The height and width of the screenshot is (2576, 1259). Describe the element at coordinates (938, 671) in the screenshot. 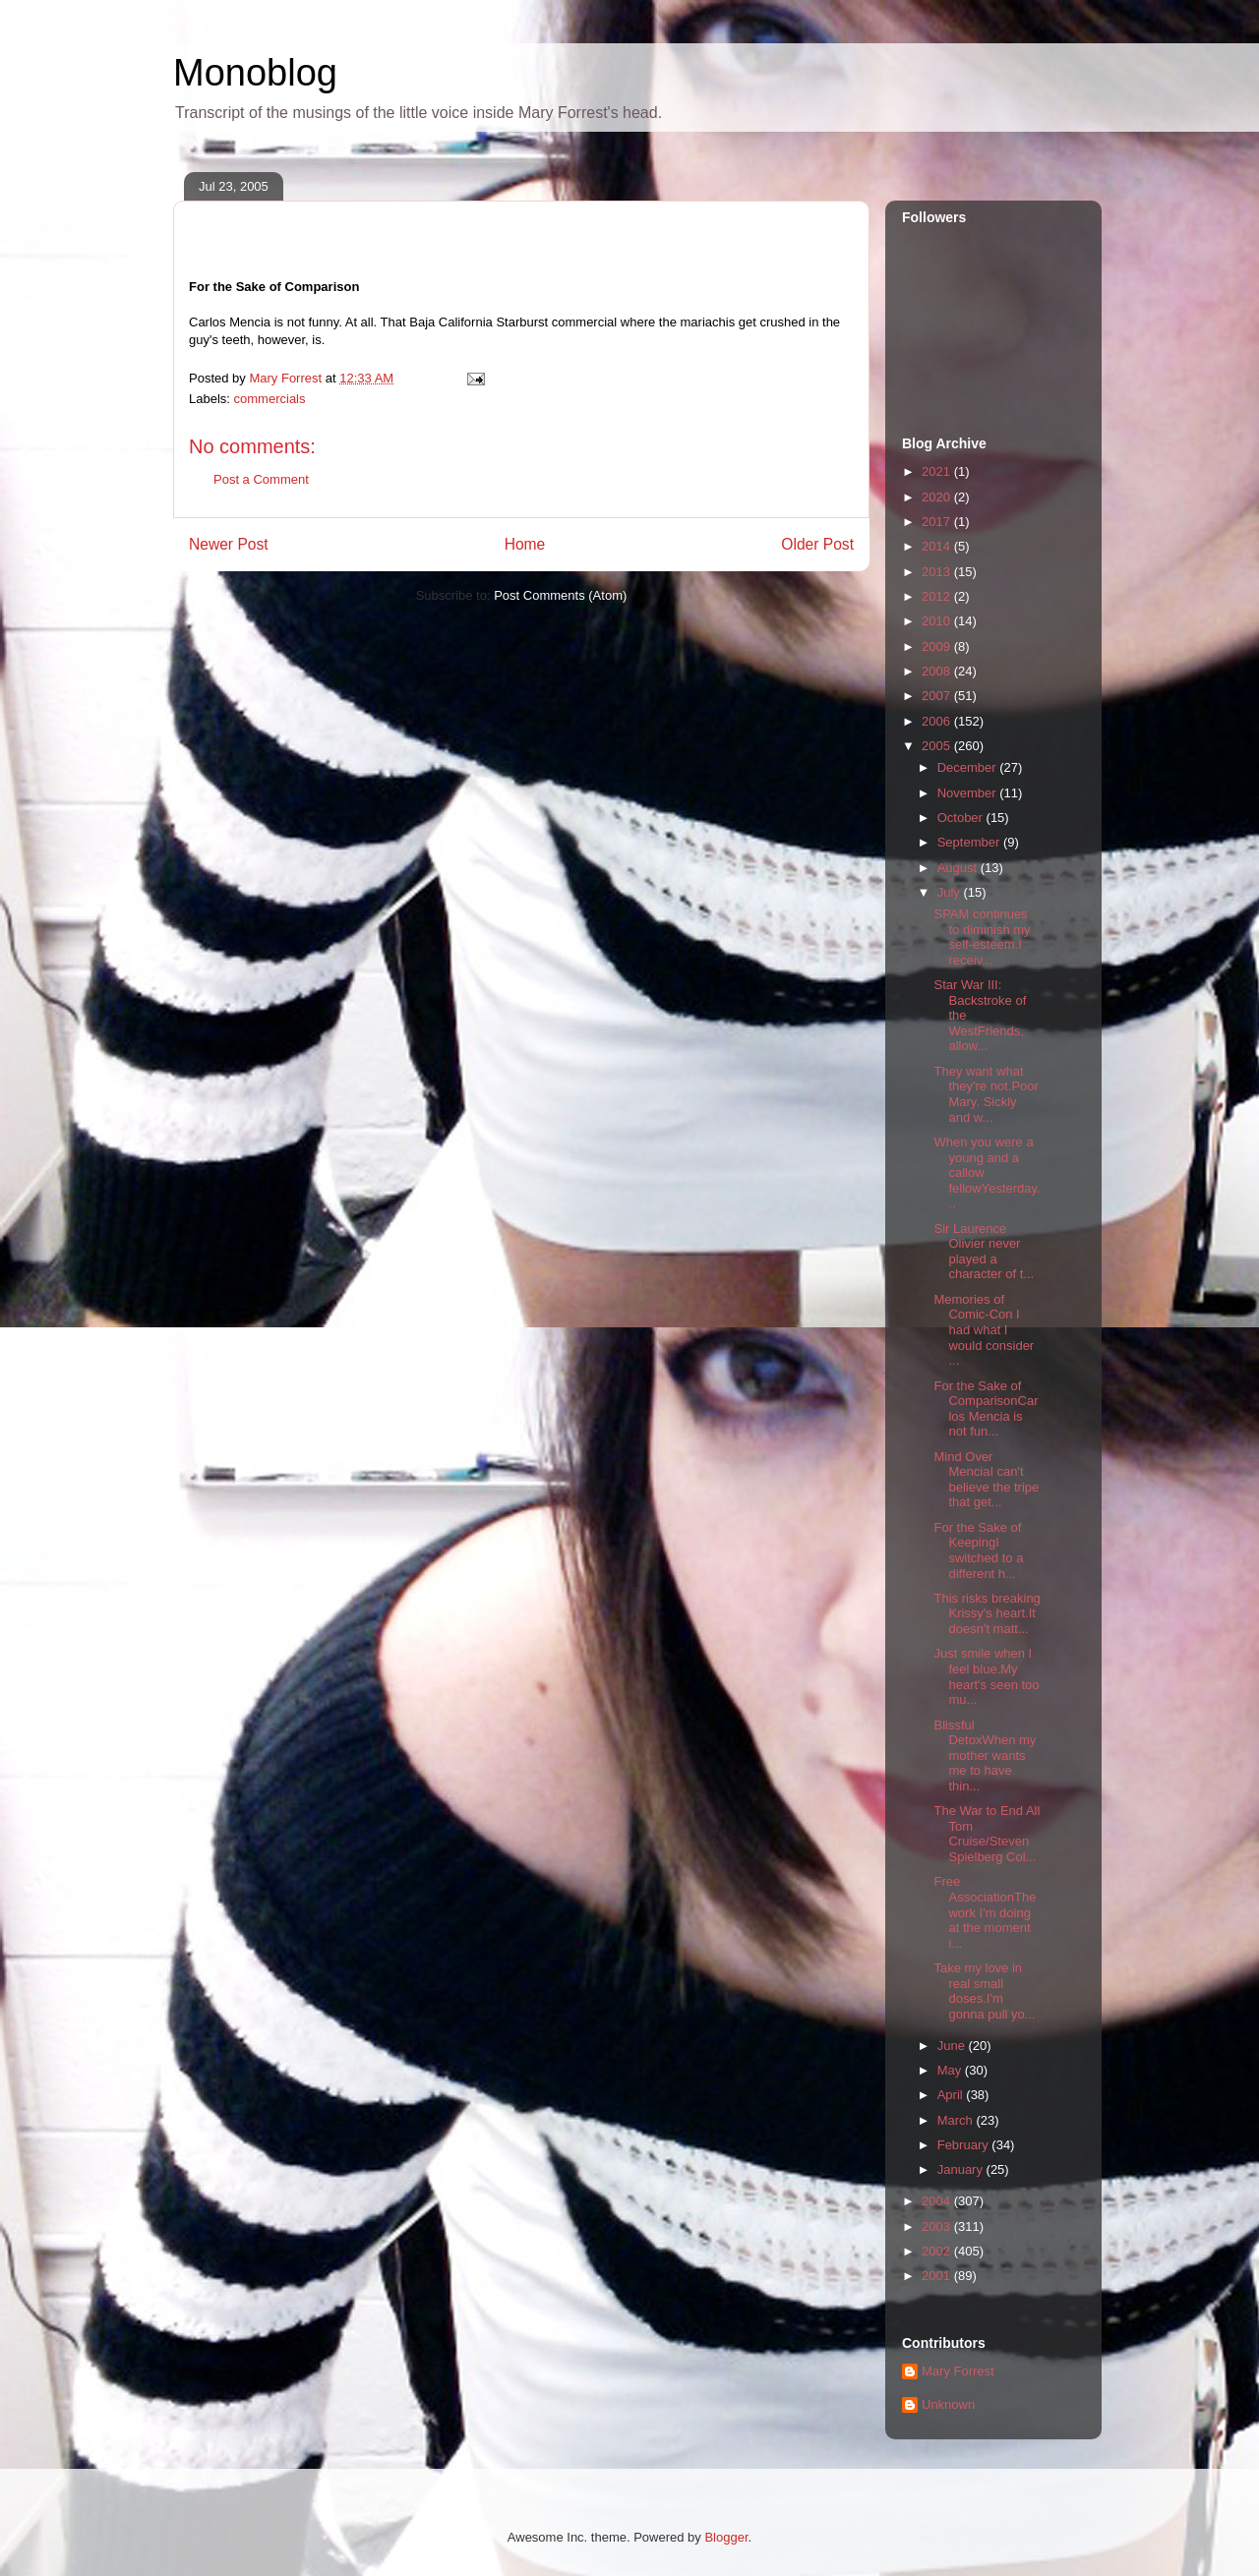

I see `2008` at that location.